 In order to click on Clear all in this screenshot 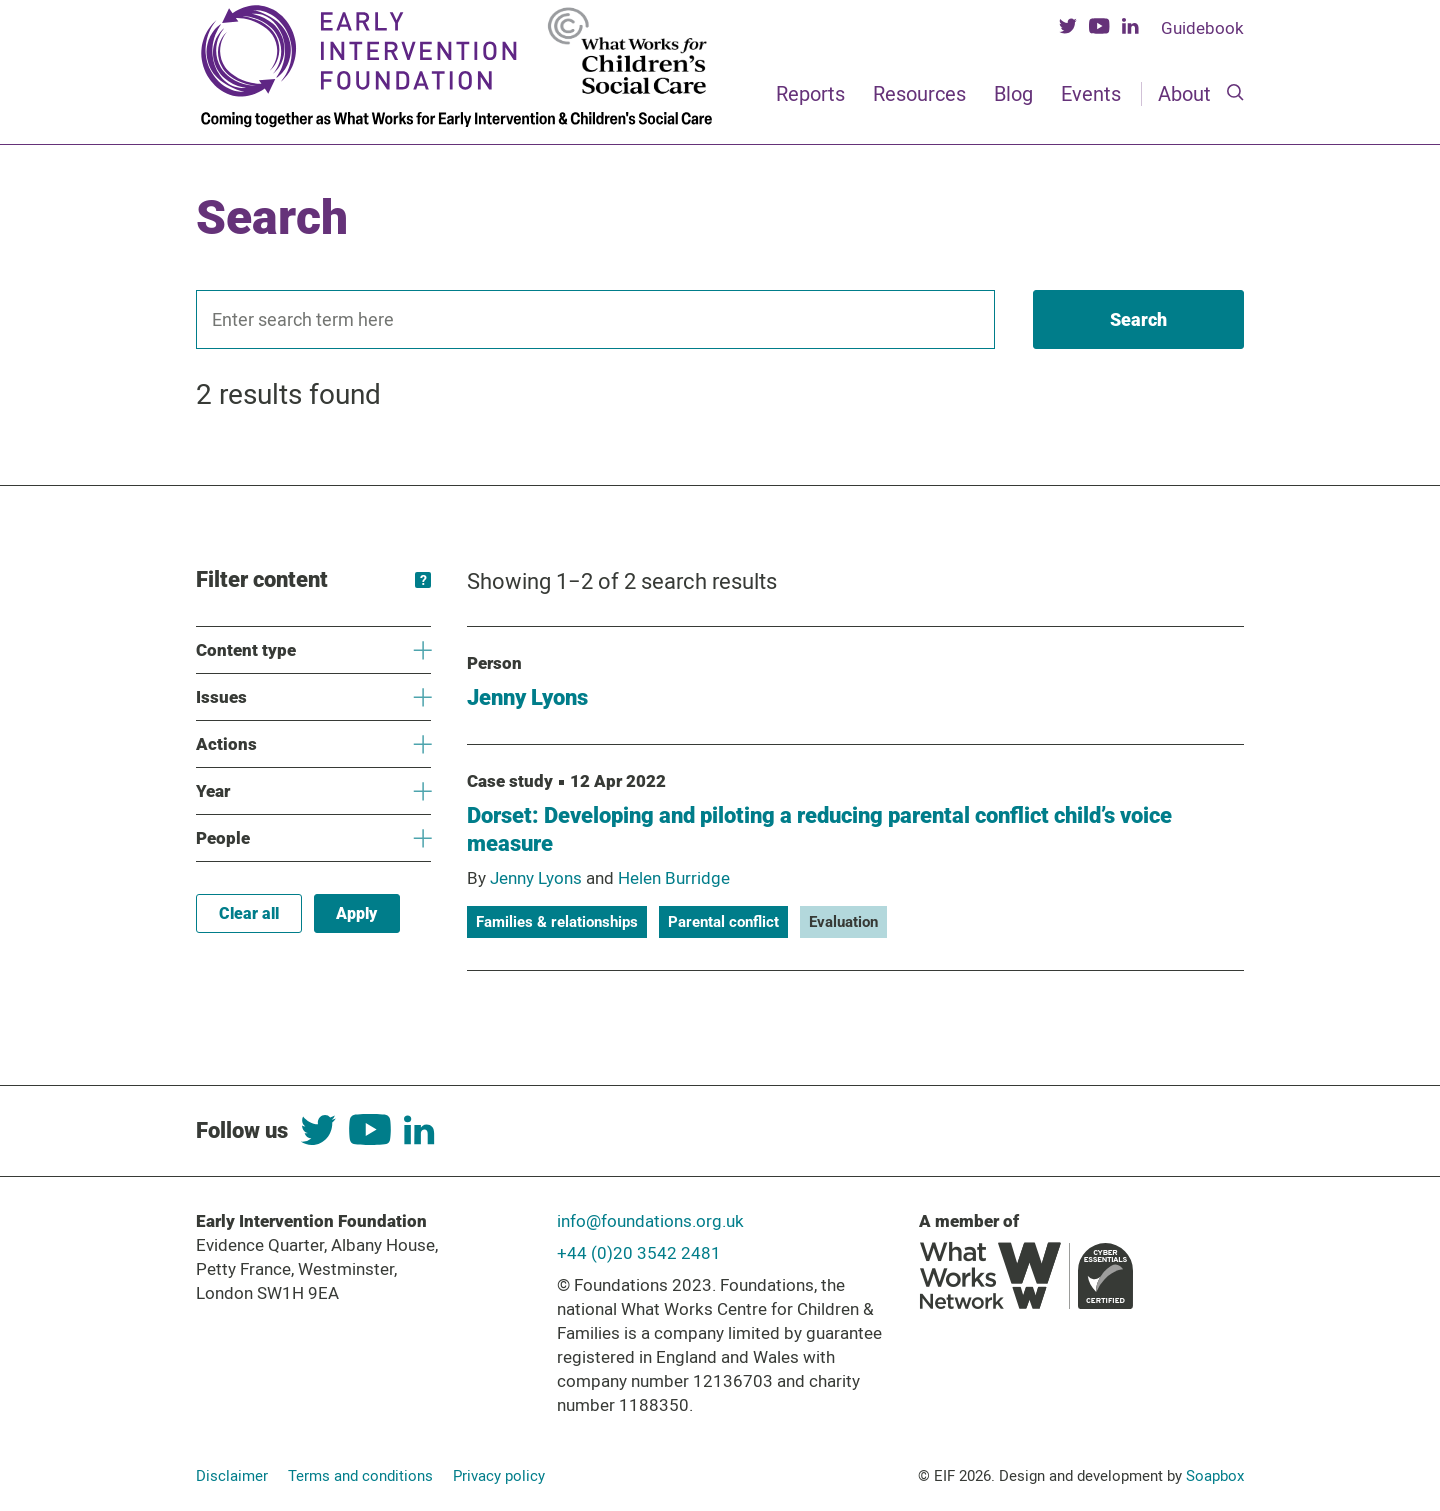, I will do `click(249, 913)`.